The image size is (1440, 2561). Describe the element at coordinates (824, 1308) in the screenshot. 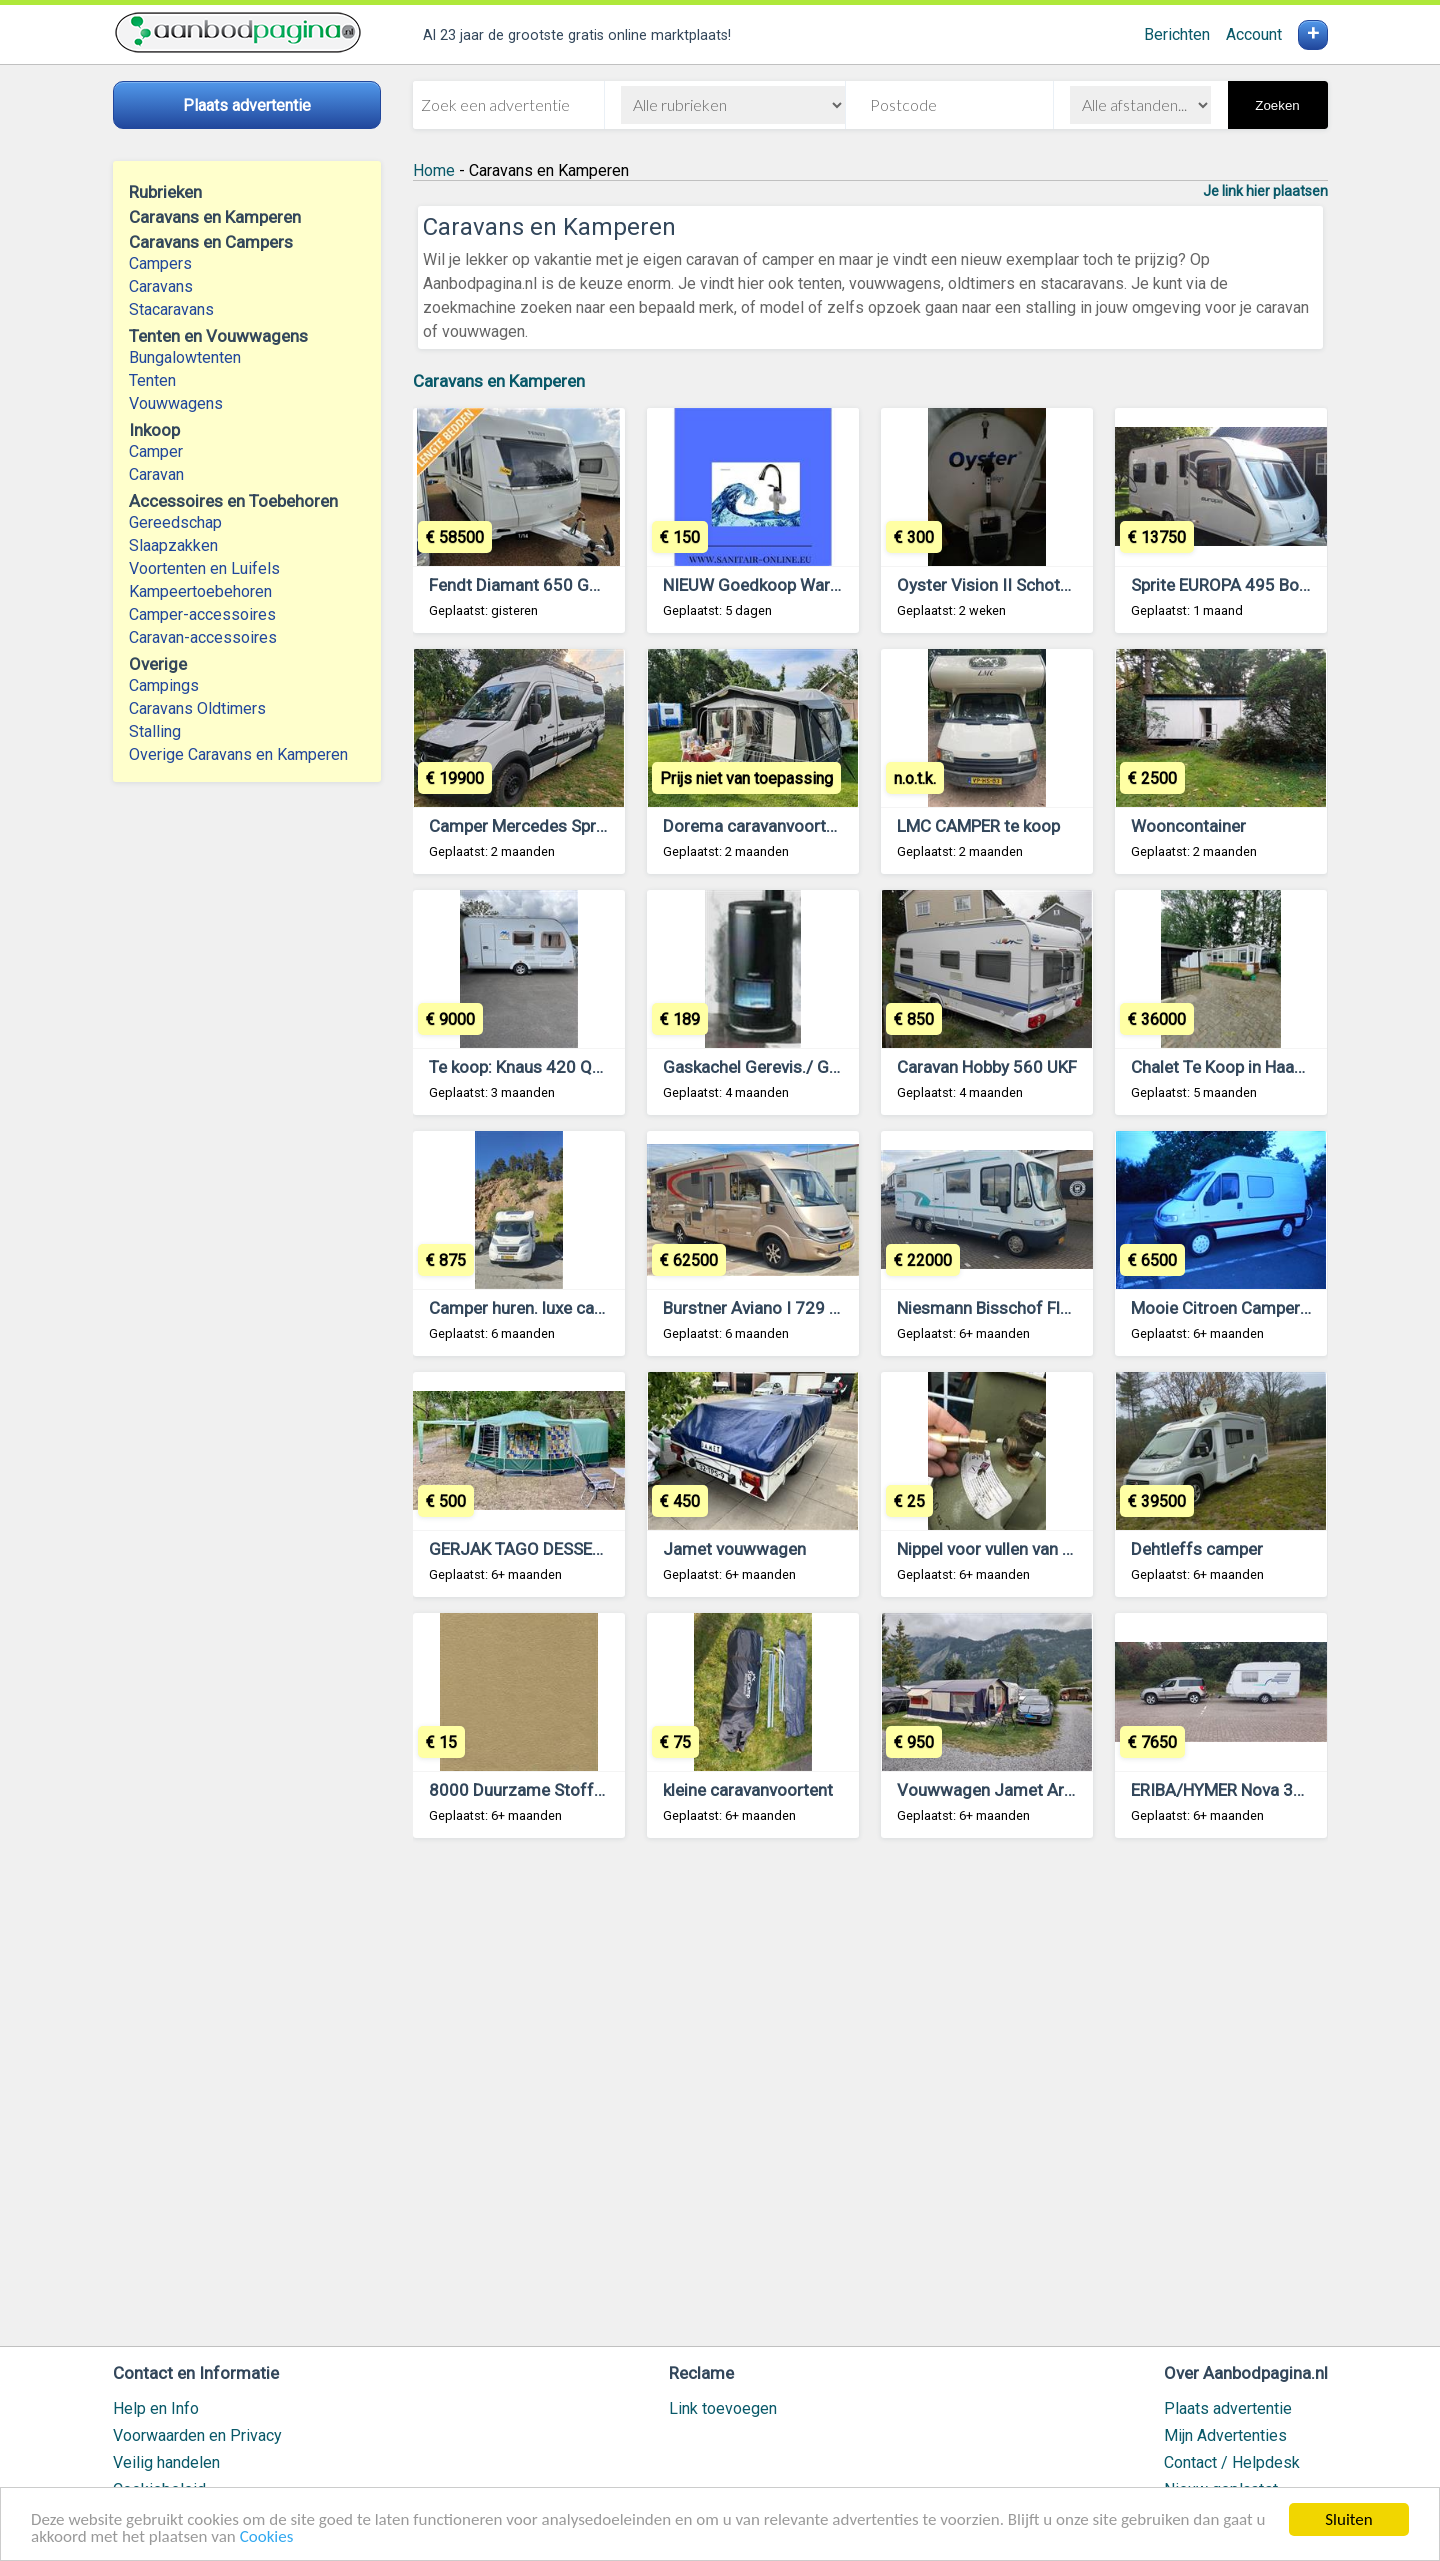

I see `Burstner Aviano I 729 CAMPER INTEGRAAL` at that location.